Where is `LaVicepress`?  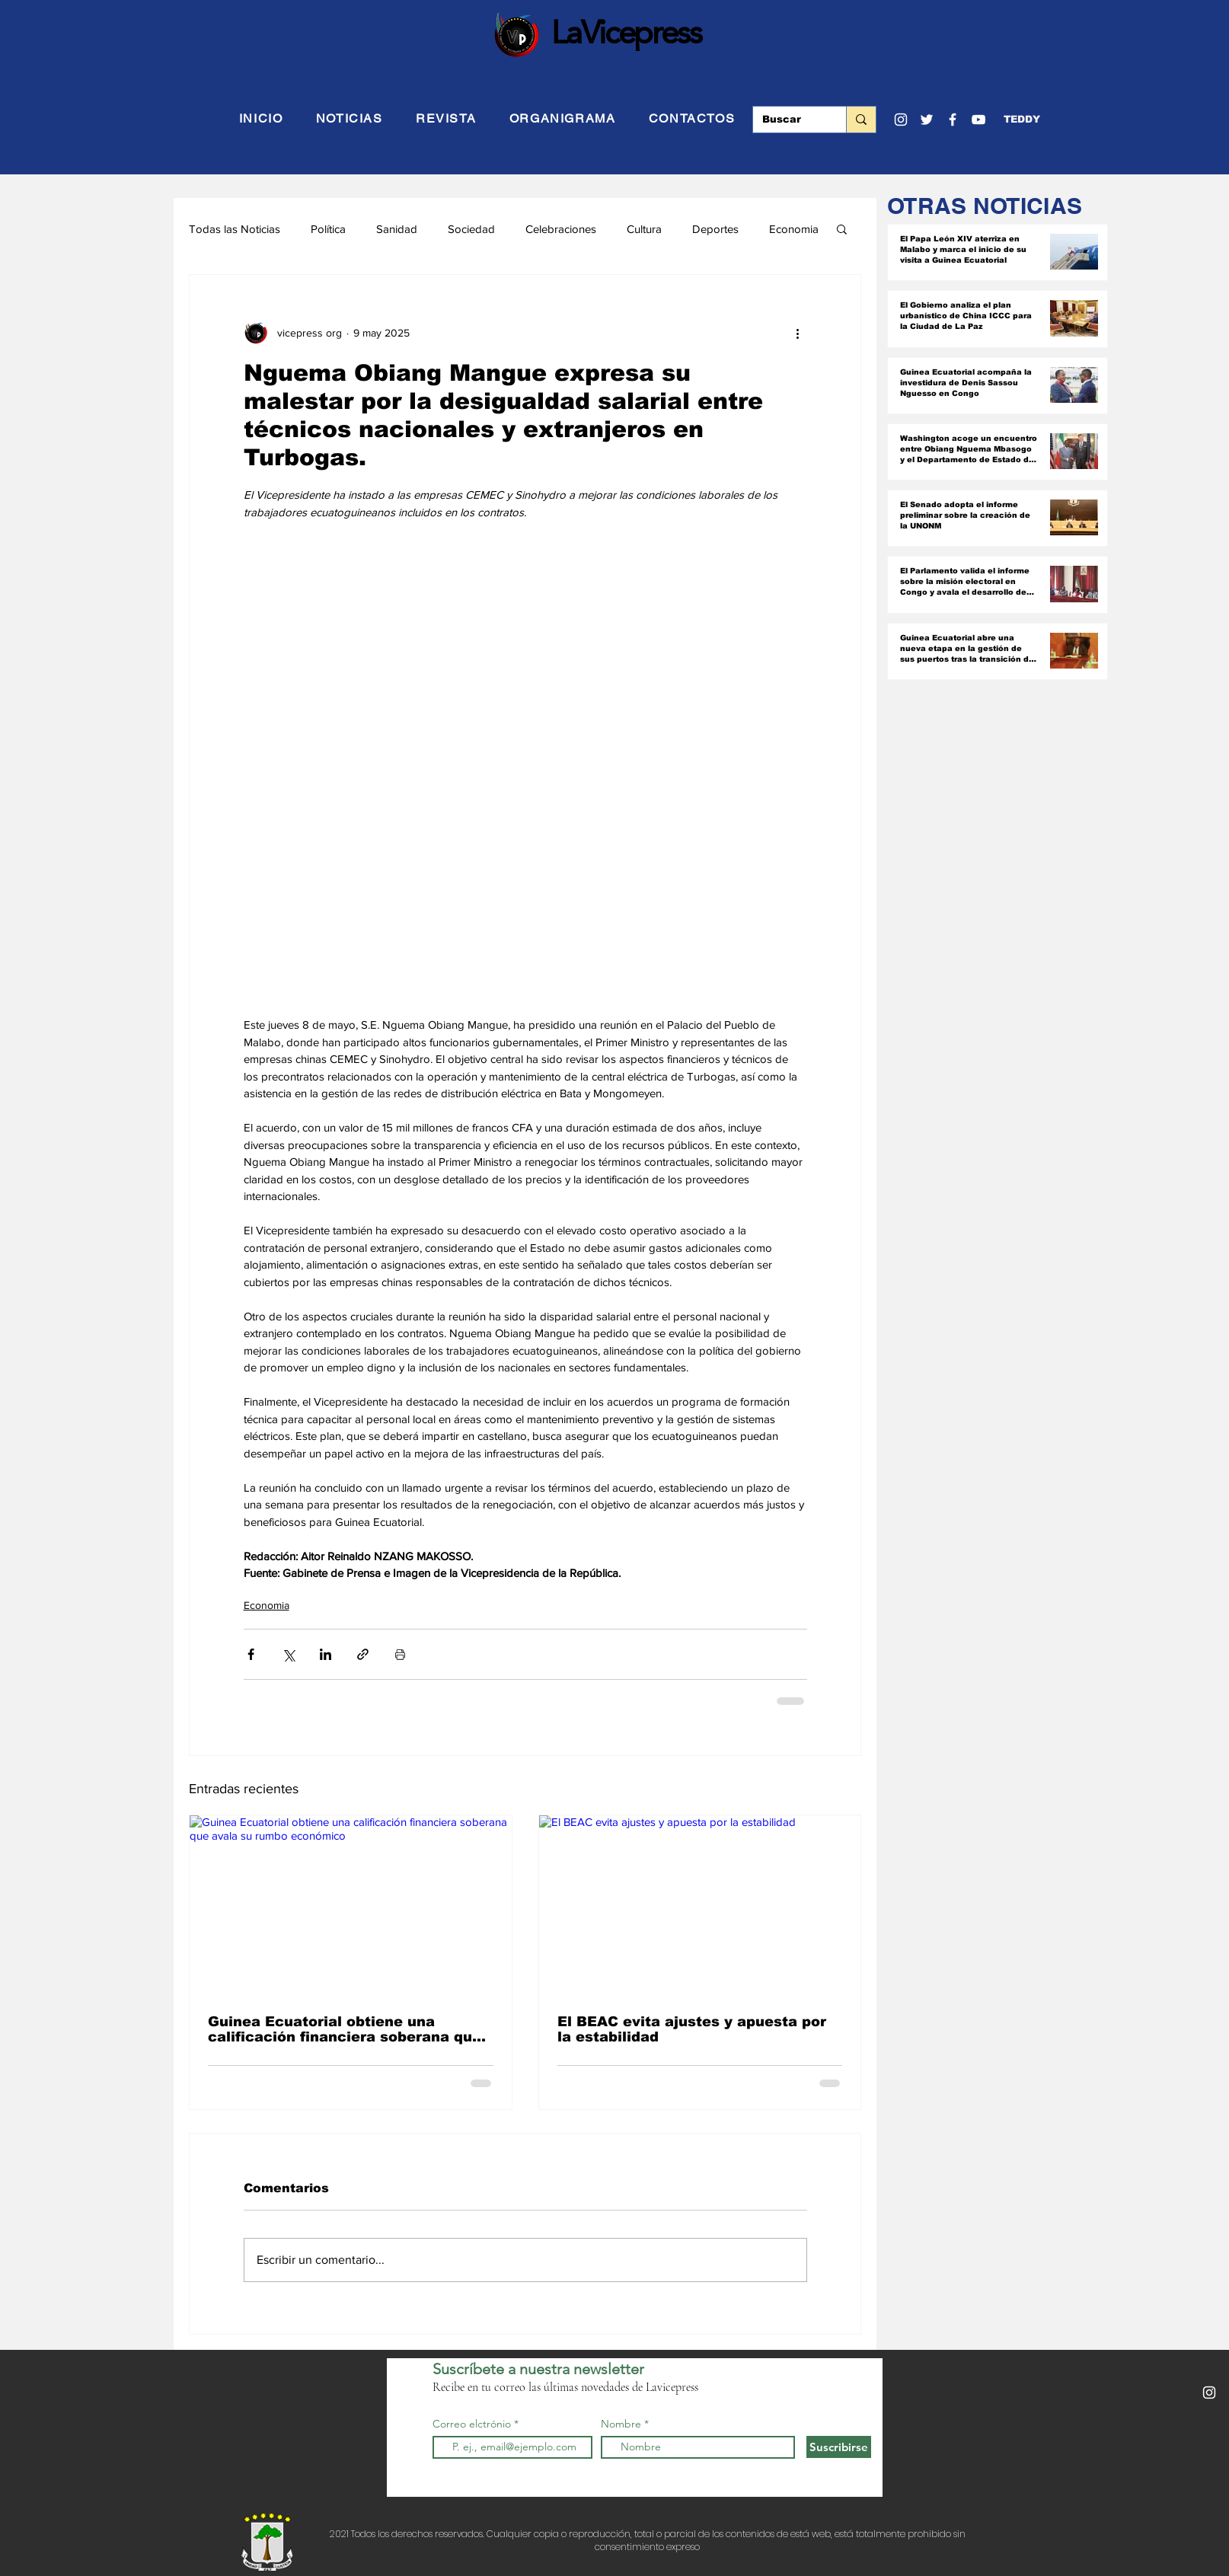 LaVicepress is located at coordinates (626, 32).